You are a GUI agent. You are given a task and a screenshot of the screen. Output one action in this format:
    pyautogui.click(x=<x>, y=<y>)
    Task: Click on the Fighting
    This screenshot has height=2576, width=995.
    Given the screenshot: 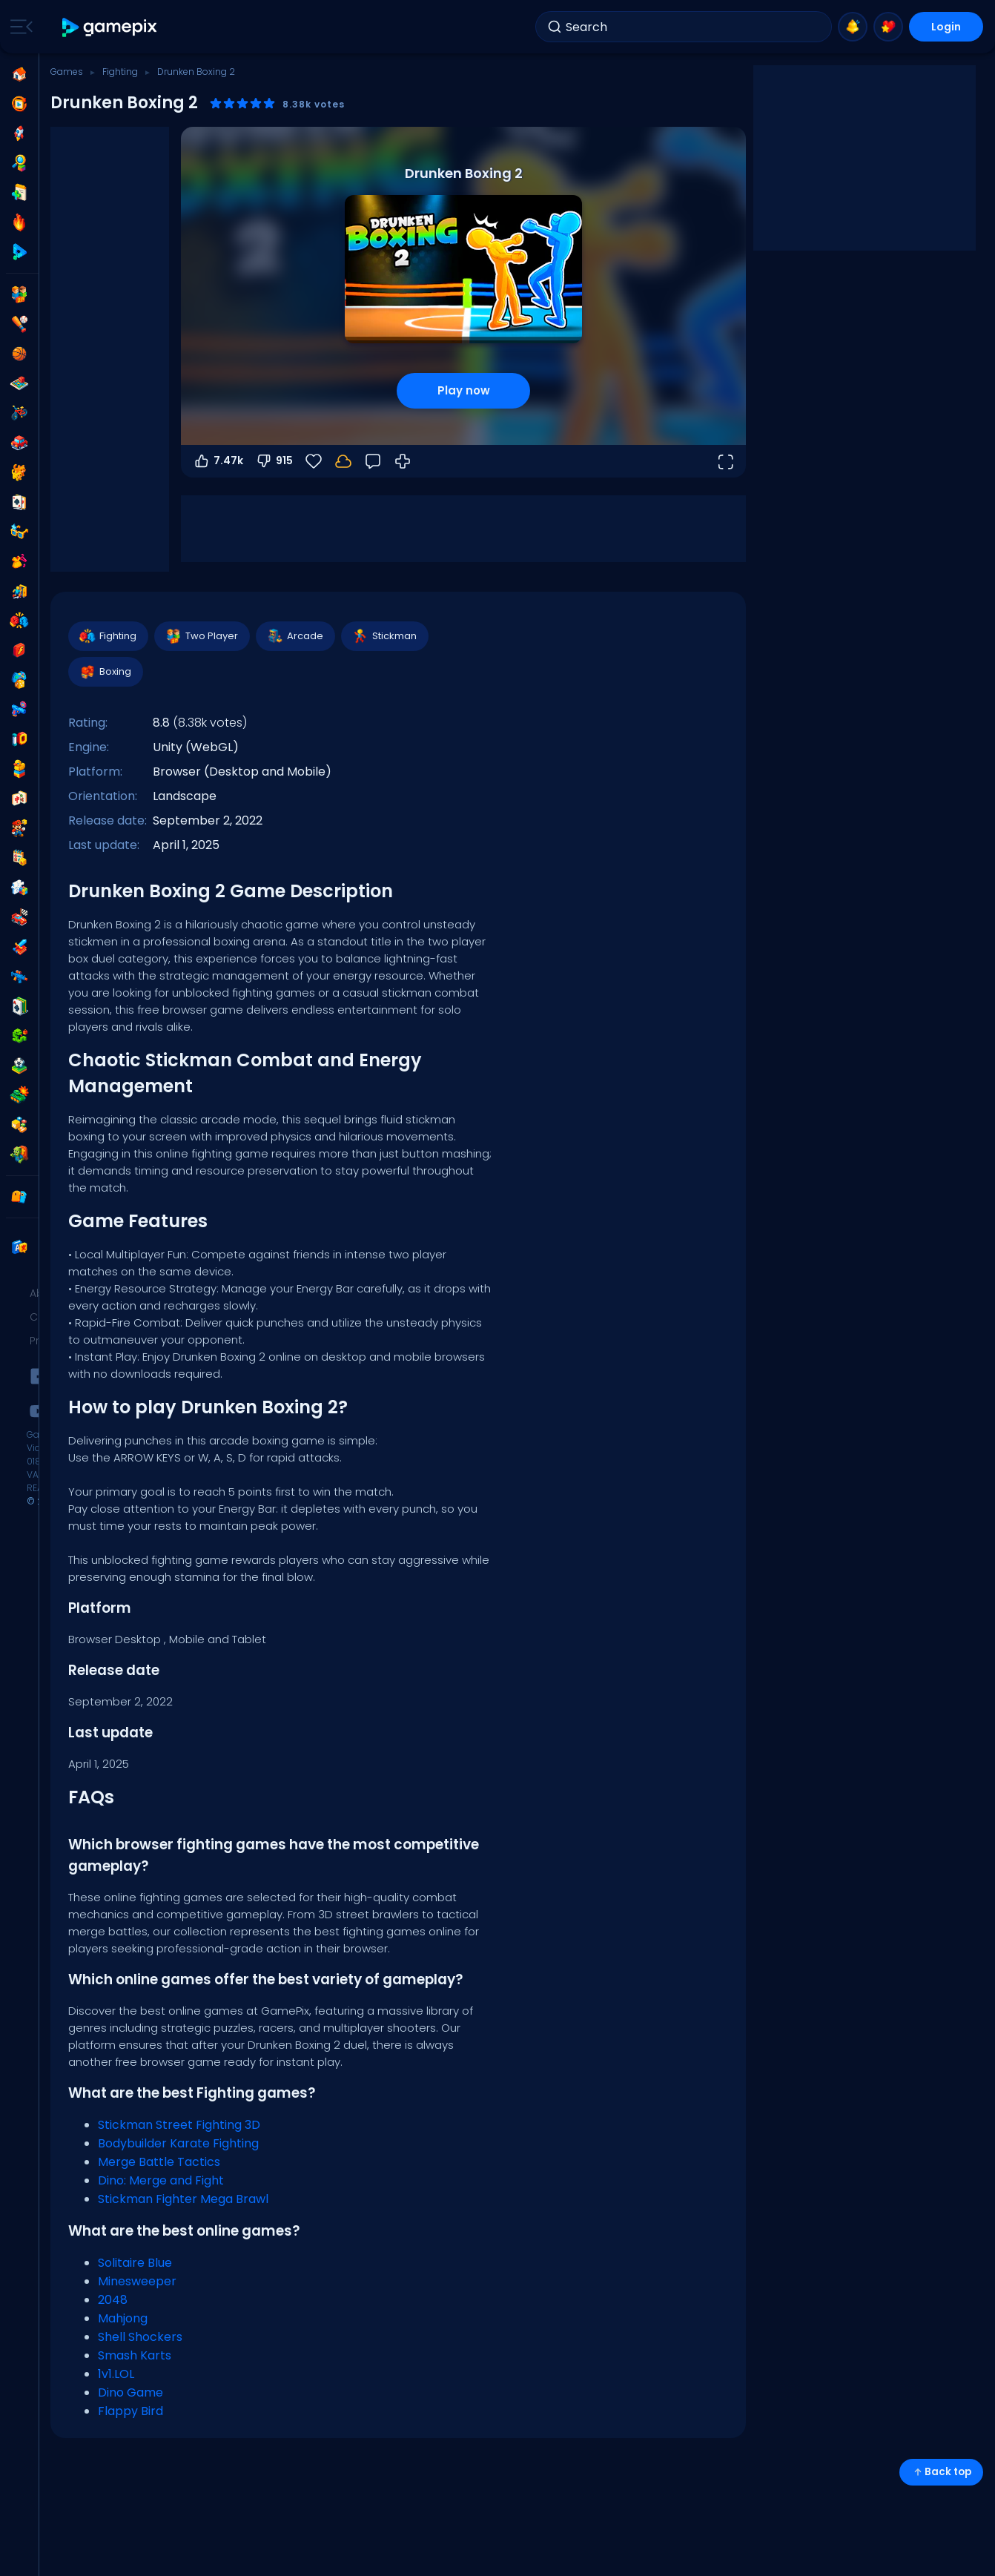 What is the action you would take?
    pyautogui.click(x=120, y=71)
    